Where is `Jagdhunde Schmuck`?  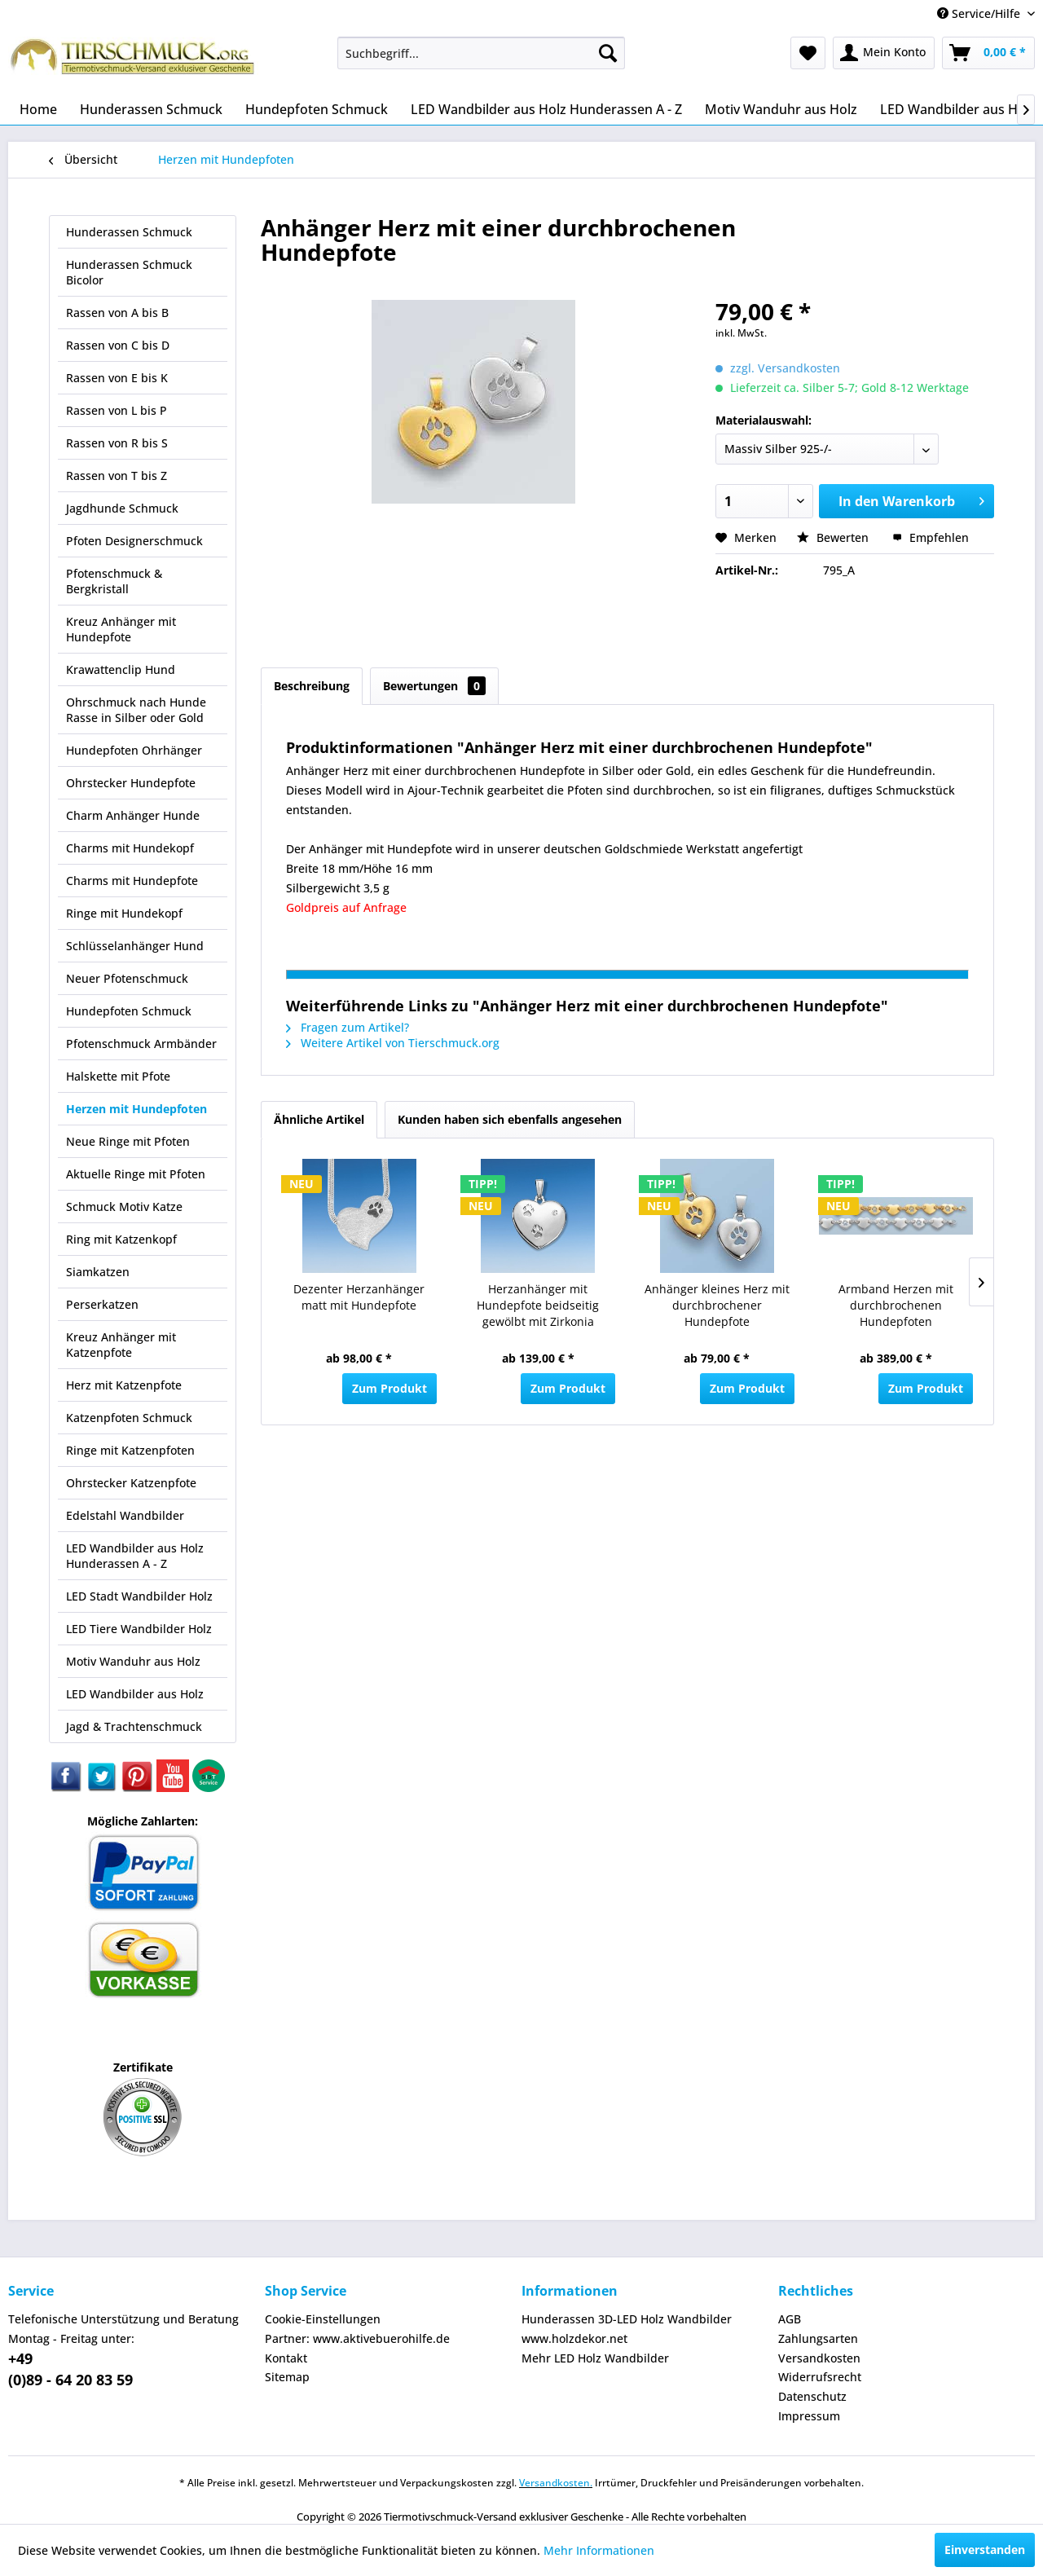 Jagdhunde Schmuck is located at coordinates (122, 508).